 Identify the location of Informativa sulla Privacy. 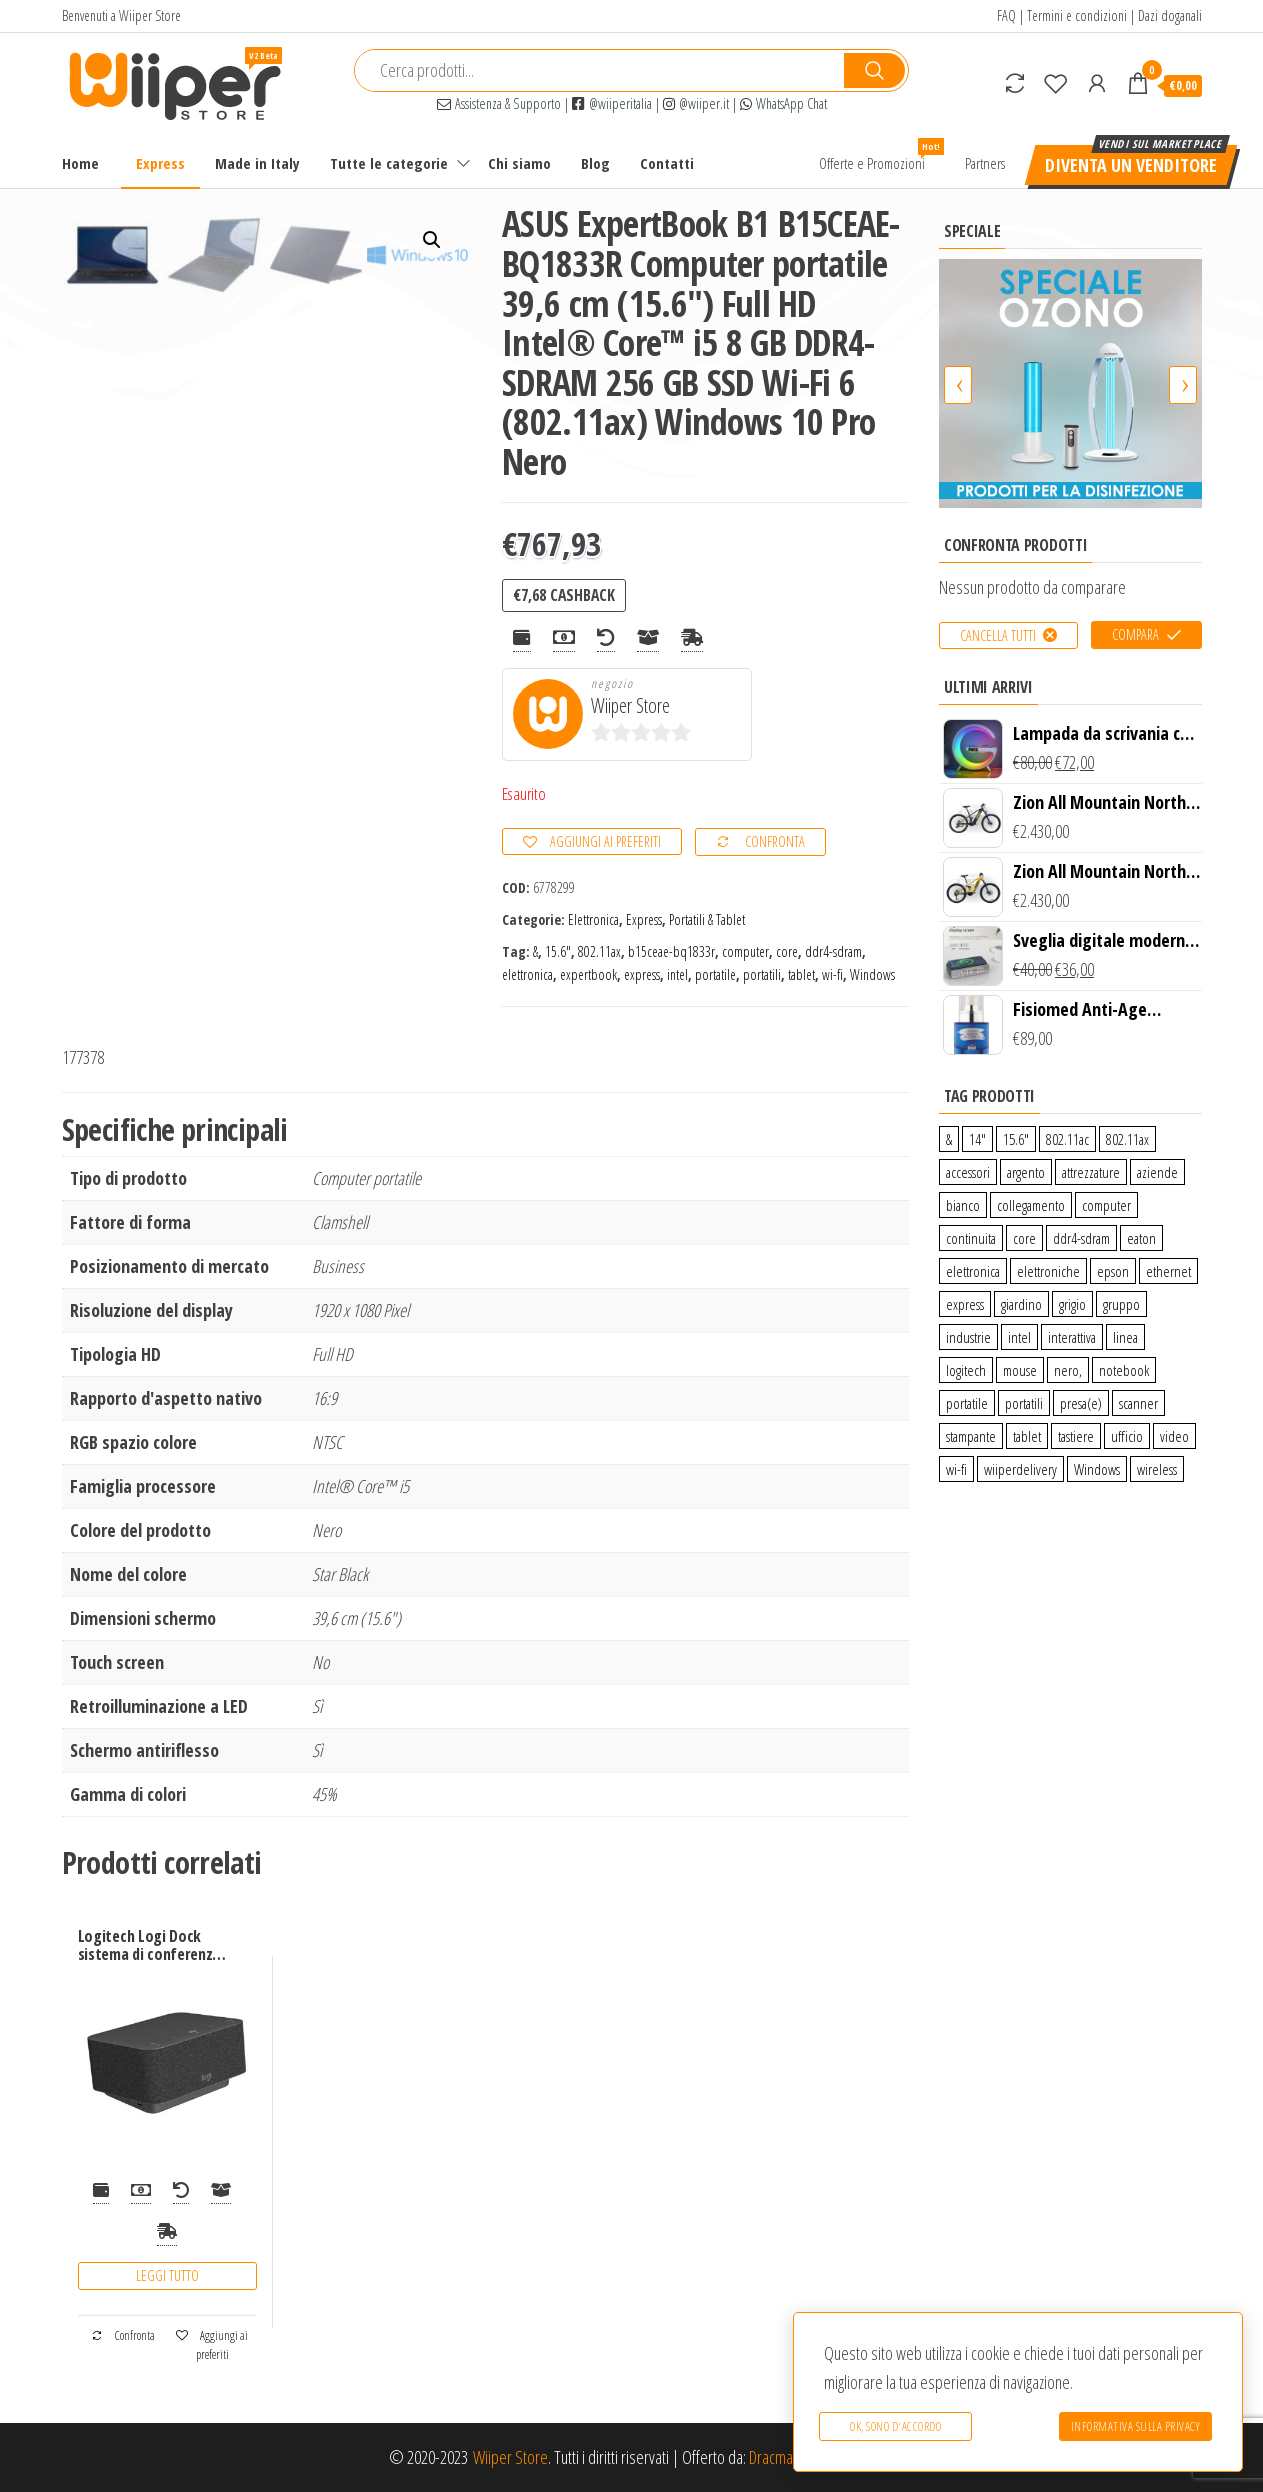
(1136, 2426).